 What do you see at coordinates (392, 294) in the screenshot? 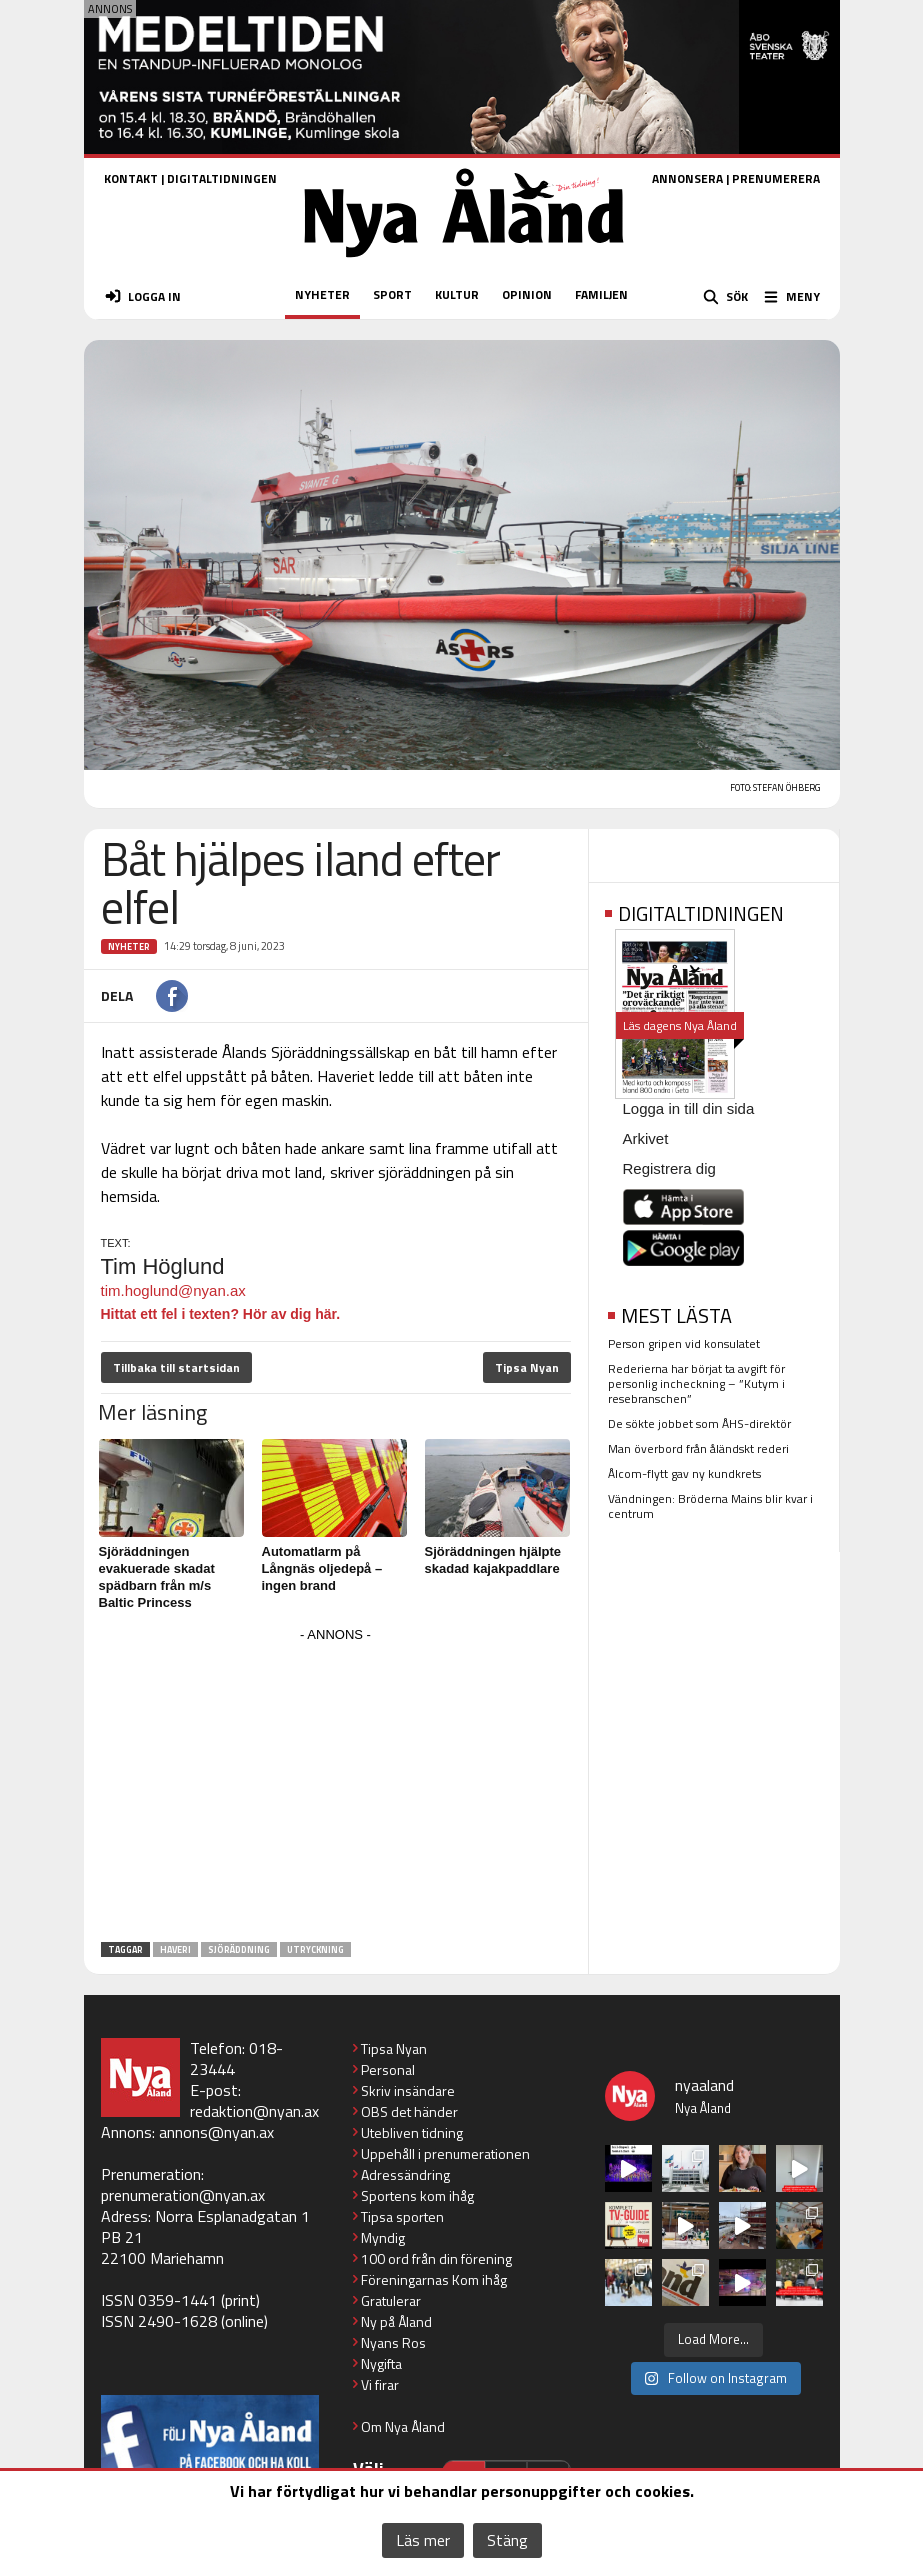
I see `SPORT` at bounding box center [392, 294].